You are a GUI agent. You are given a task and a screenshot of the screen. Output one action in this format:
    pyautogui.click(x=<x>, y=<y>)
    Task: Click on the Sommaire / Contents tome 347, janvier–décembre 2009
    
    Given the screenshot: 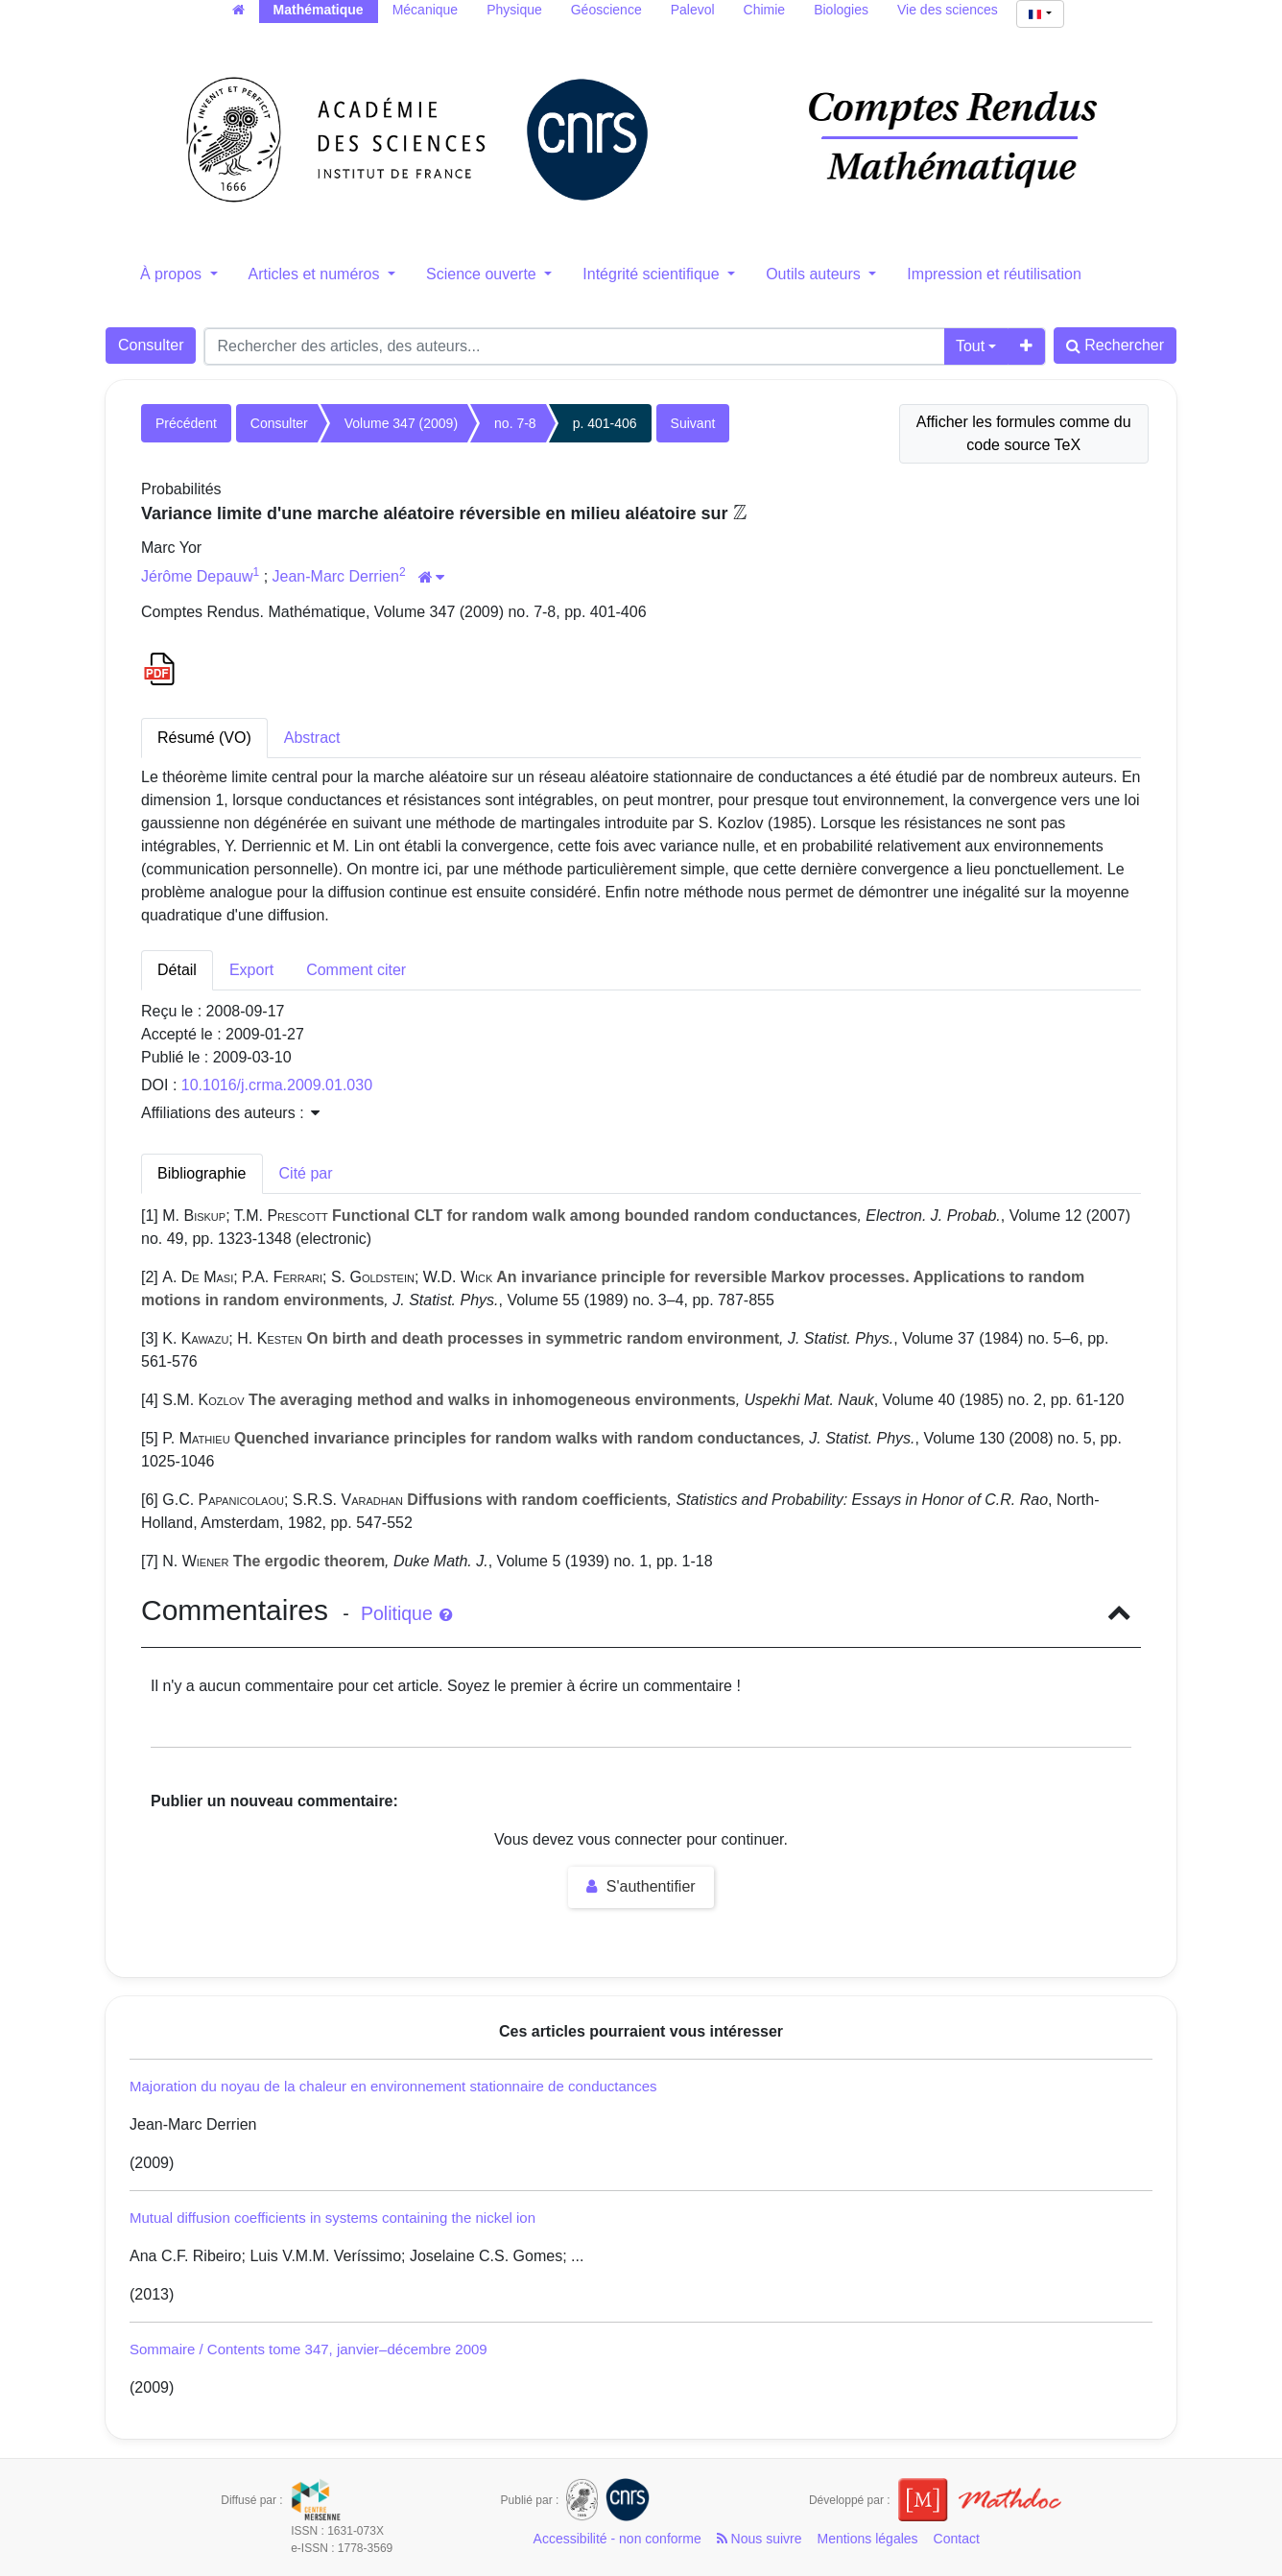 What is the action you would take?
    pyautogui.click(x=308, y=2349)
    